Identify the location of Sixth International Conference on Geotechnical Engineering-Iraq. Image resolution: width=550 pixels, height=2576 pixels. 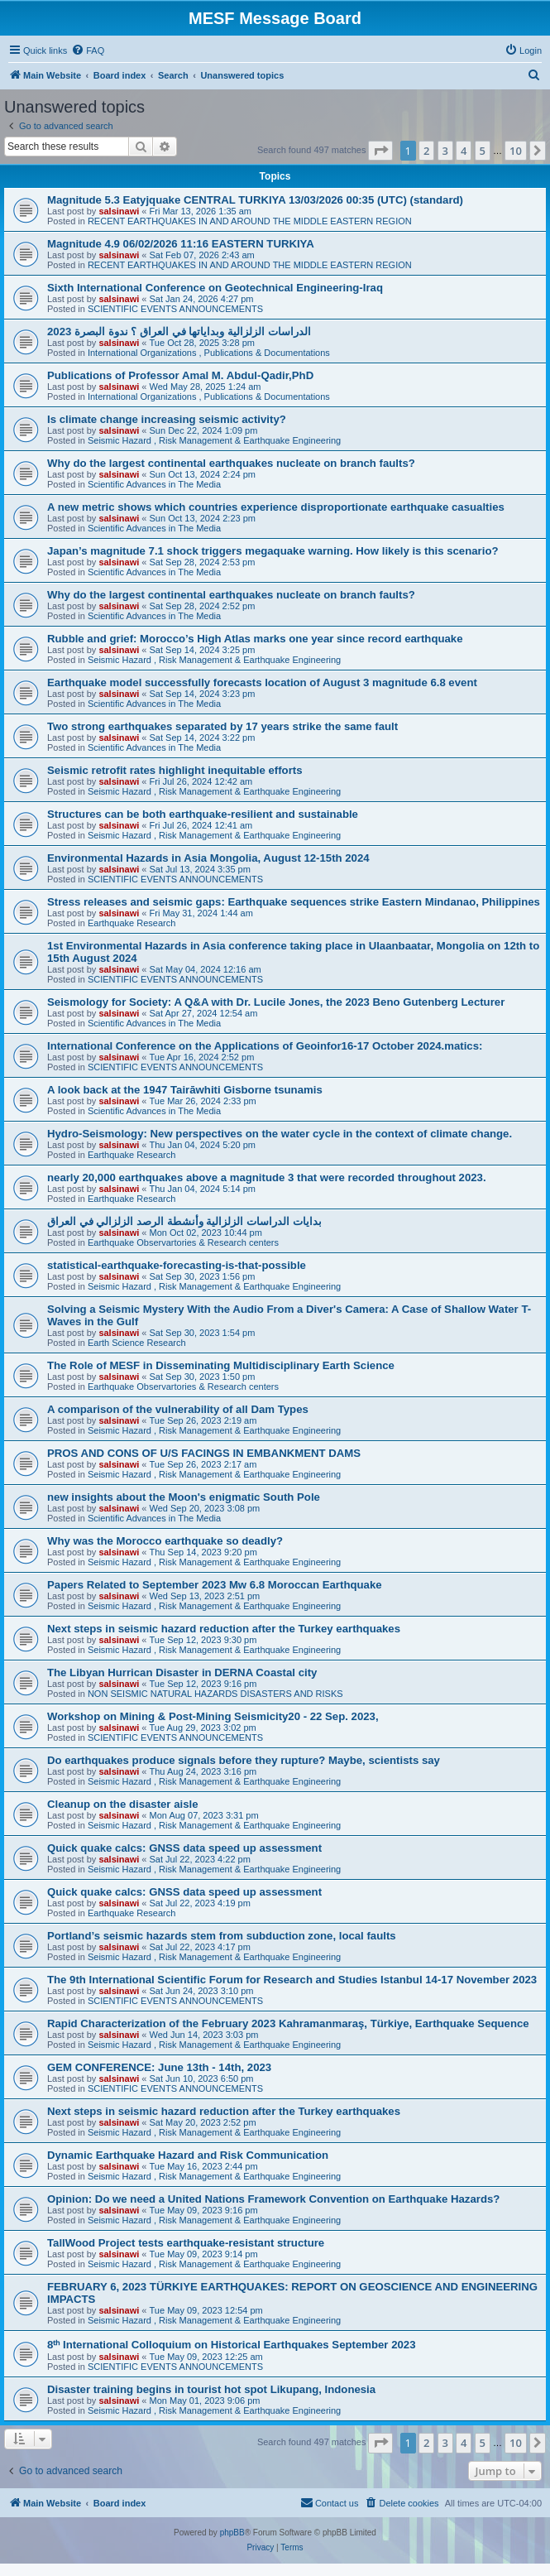
(215, 287).